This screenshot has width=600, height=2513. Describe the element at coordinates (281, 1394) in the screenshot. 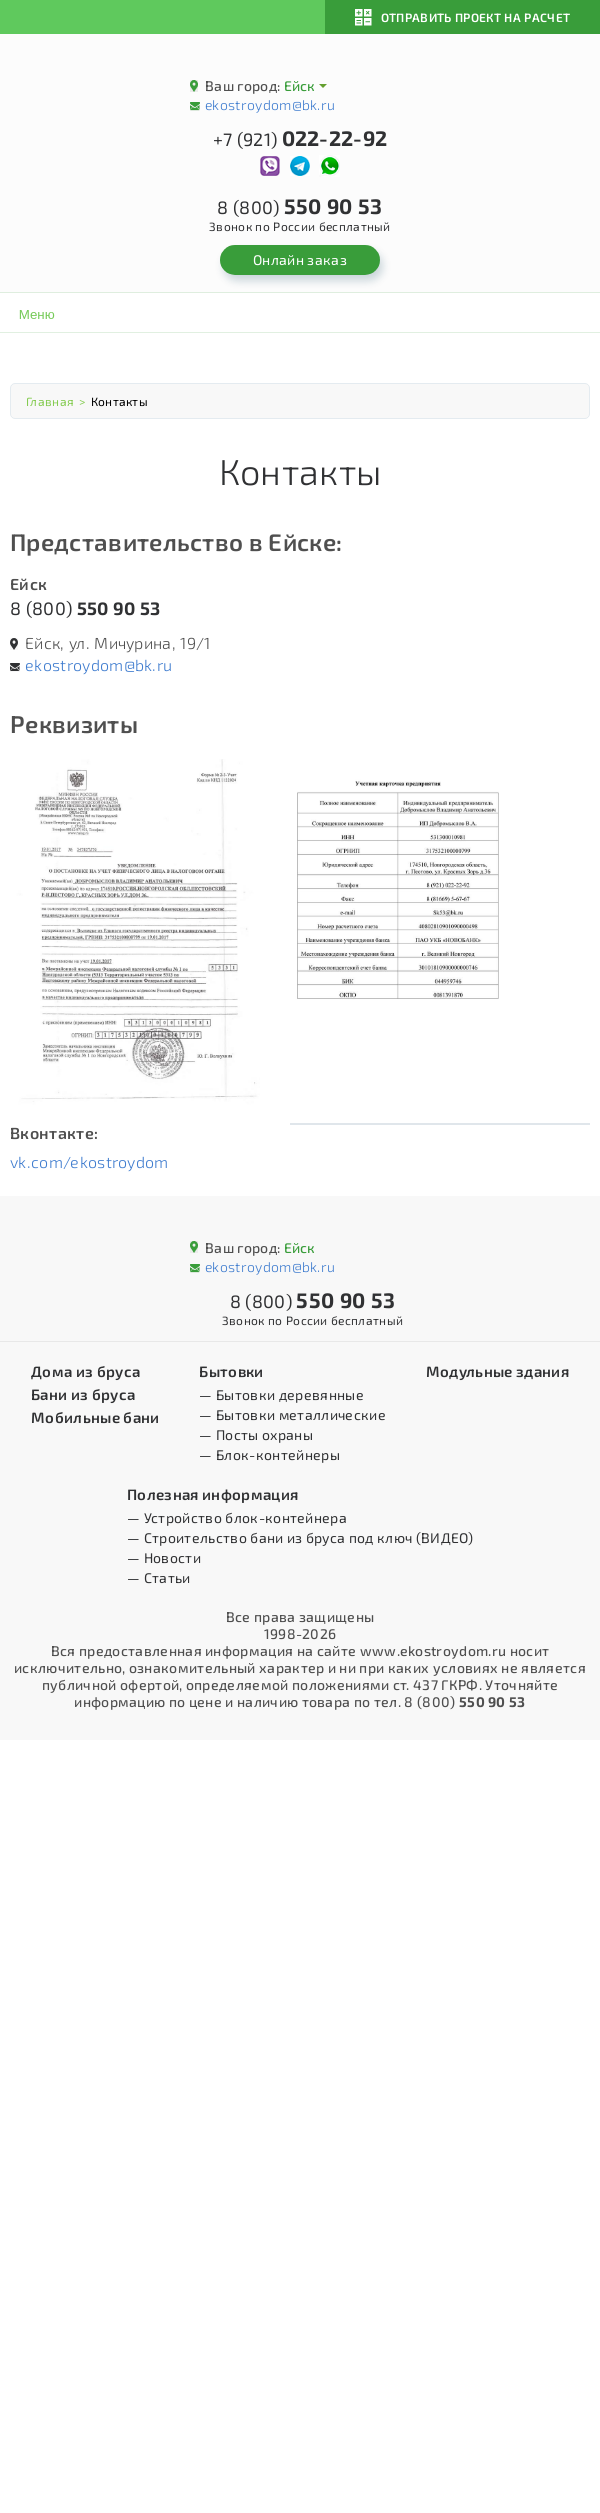

I see `— Бытовки деревянные` at that location.